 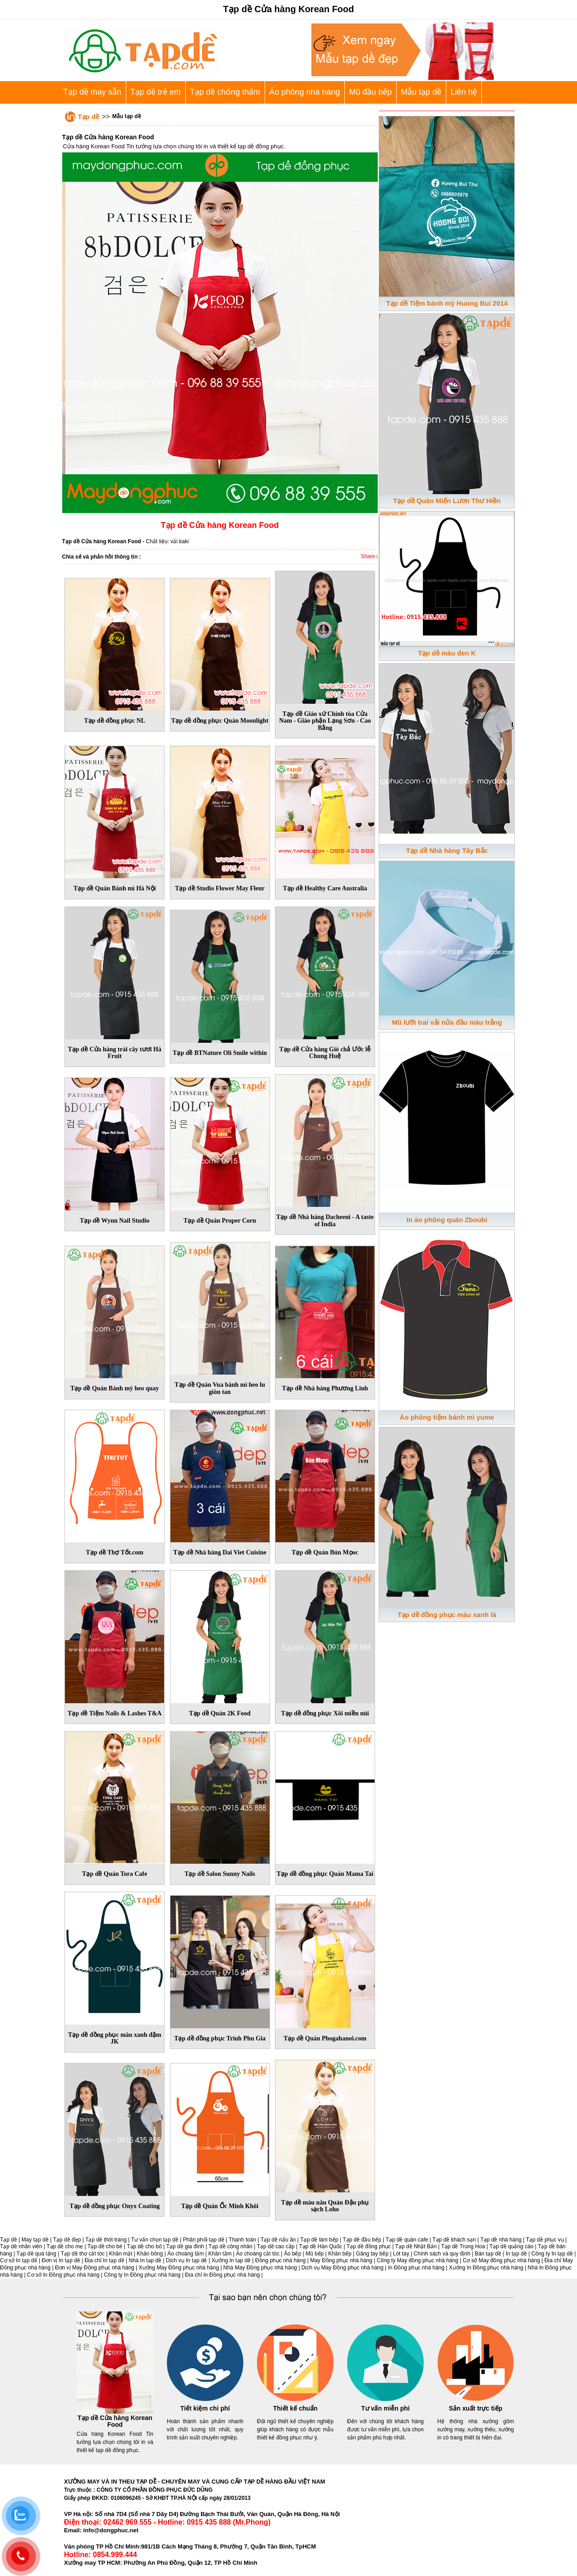 I want to click on Tạp dề cao cấp, so click(x=276, y=2246).